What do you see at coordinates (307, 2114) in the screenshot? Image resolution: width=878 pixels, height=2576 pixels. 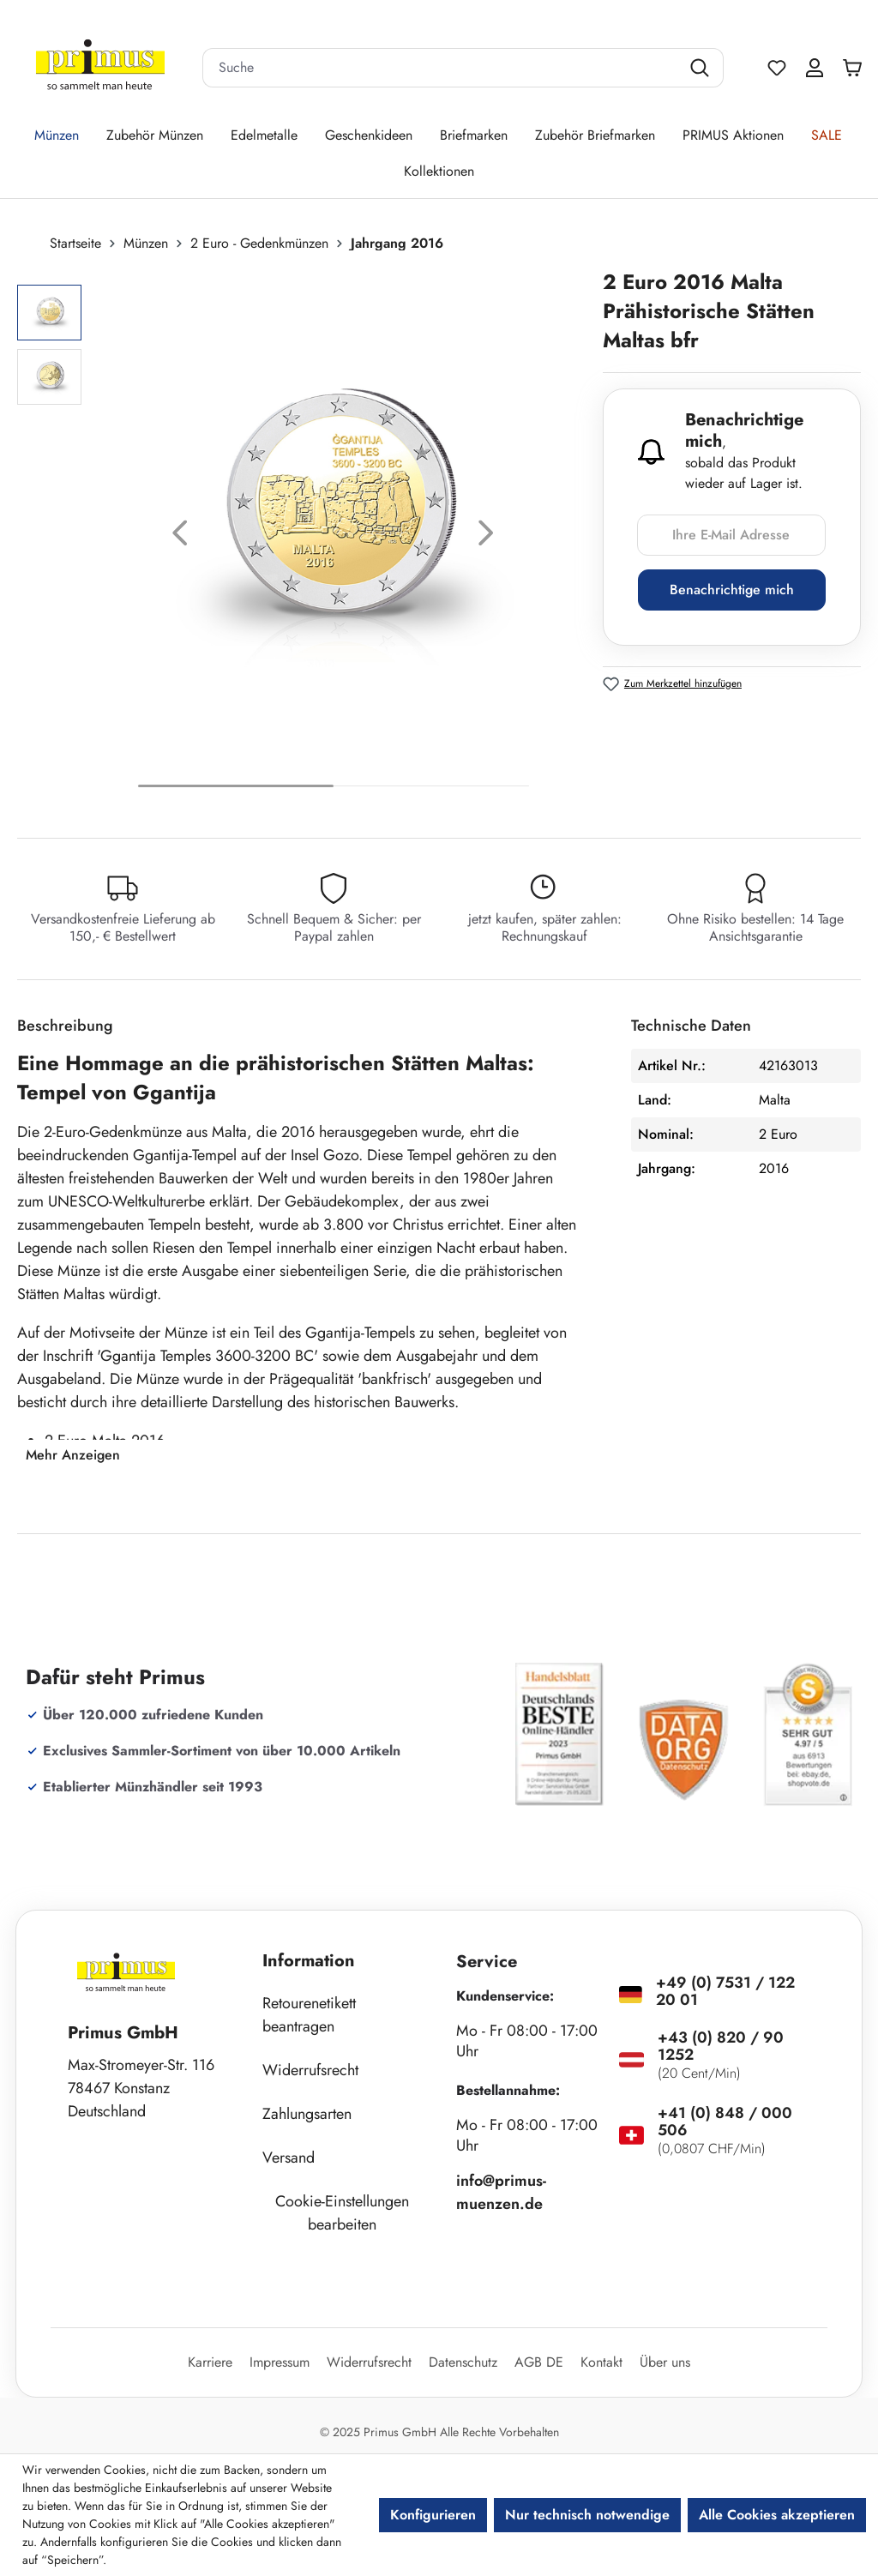 I see `Zahlungsarten` at bounding box center [307, 2114].